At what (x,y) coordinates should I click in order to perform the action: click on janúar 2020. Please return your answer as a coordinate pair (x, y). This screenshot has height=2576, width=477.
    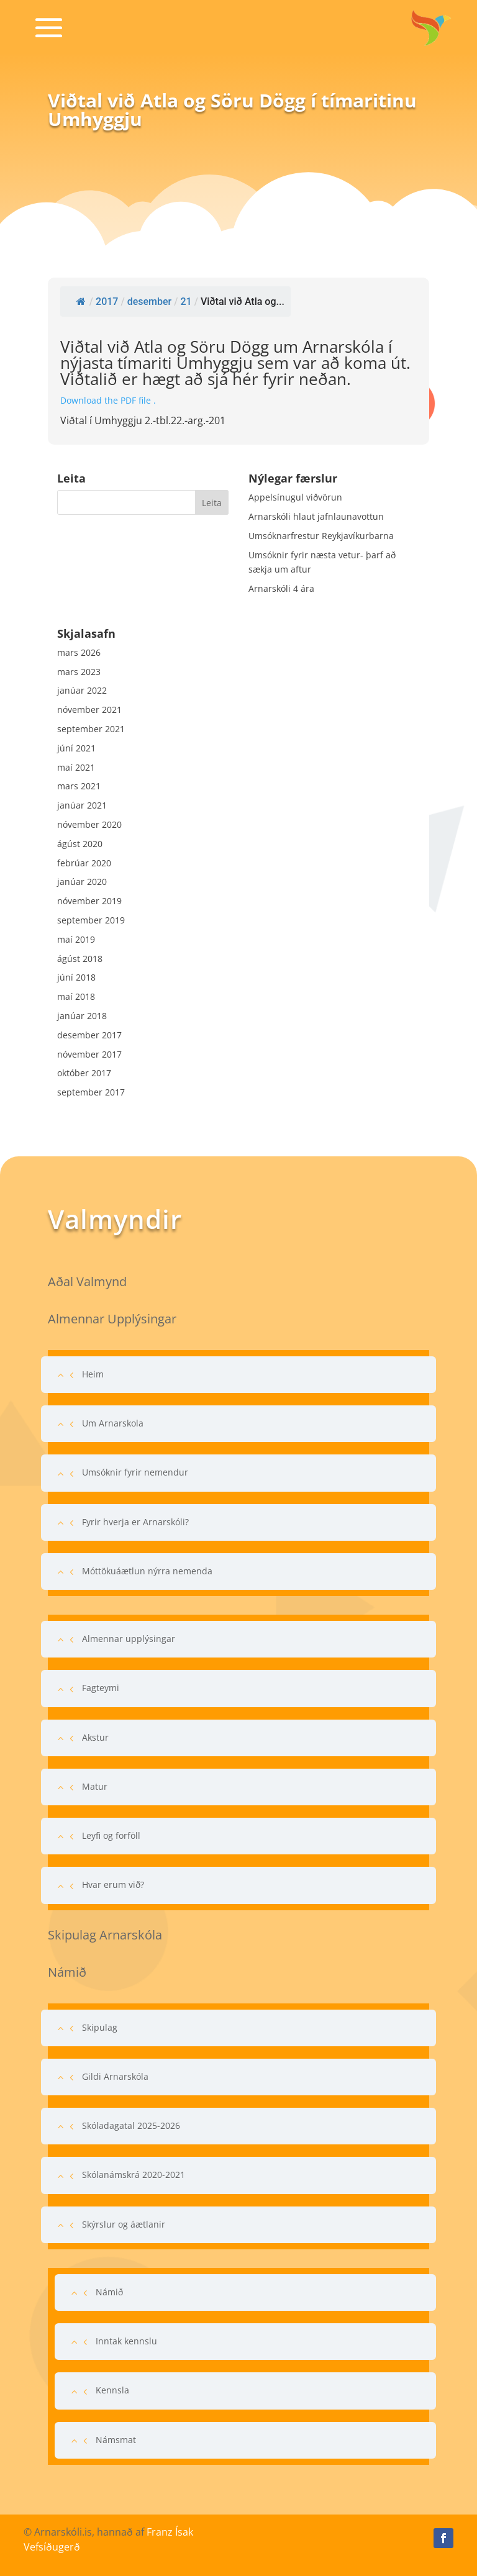
    Looking at the image, I should click on (82, 881).